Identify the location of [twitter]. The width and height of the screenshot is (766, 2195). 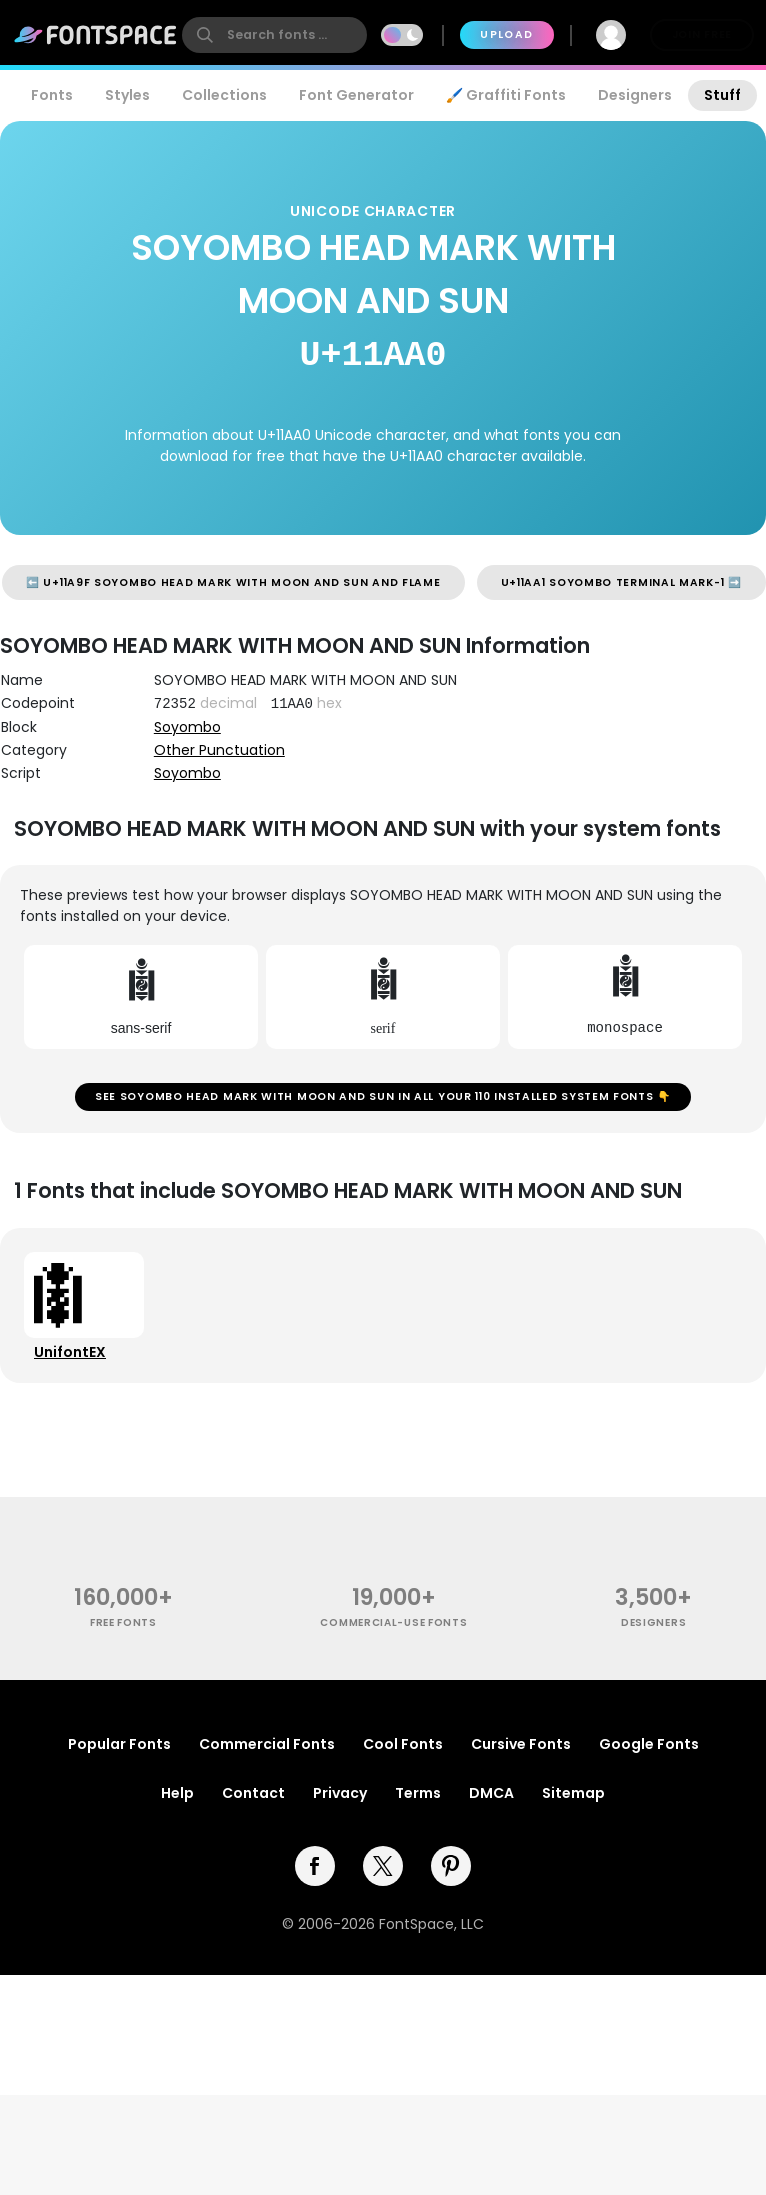
(383, 1866).